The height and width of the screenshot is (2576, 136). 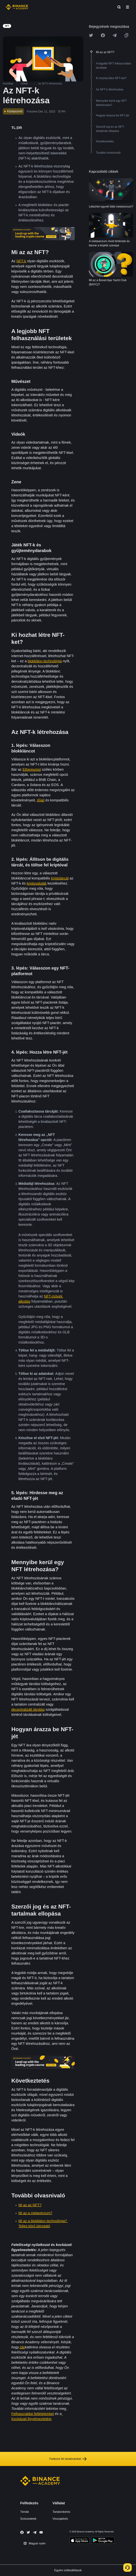 I want to click on [Open mobile menu], so click(x=127, y=7).